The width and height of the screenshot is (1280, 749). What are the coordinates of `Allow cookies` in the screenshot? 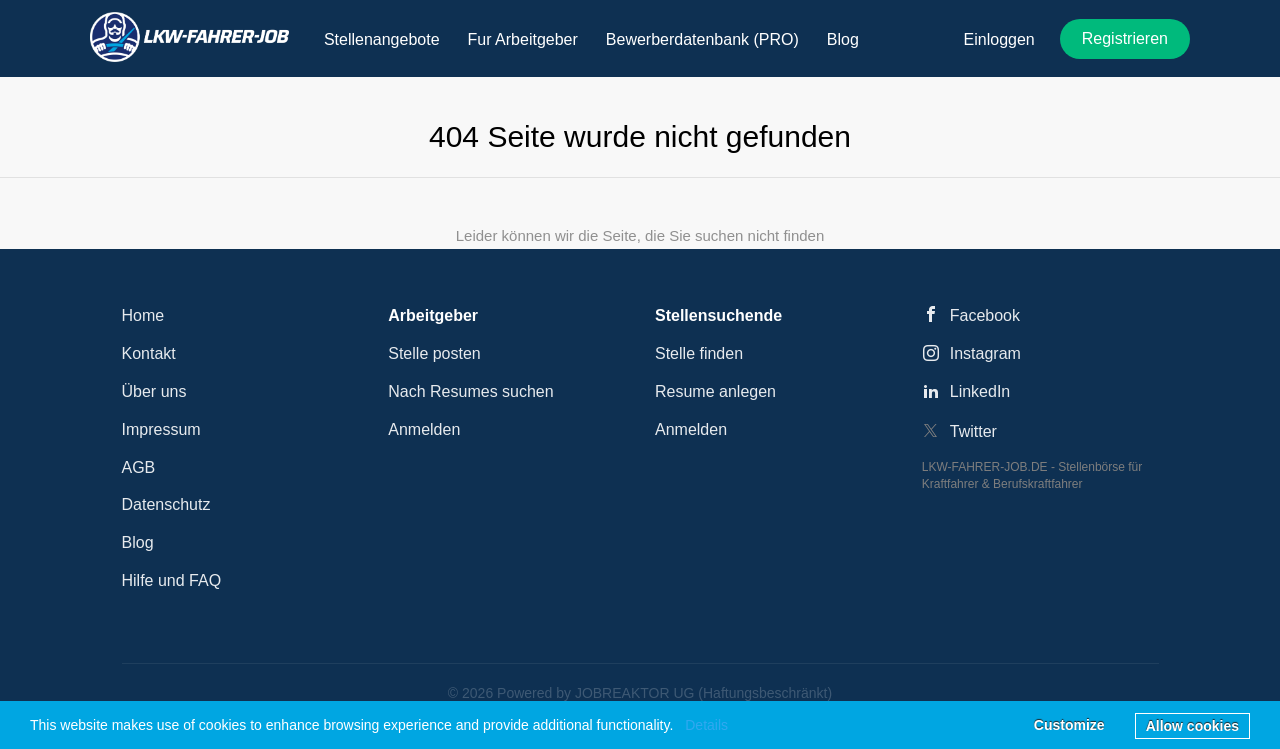 It's located at (1192, 726).